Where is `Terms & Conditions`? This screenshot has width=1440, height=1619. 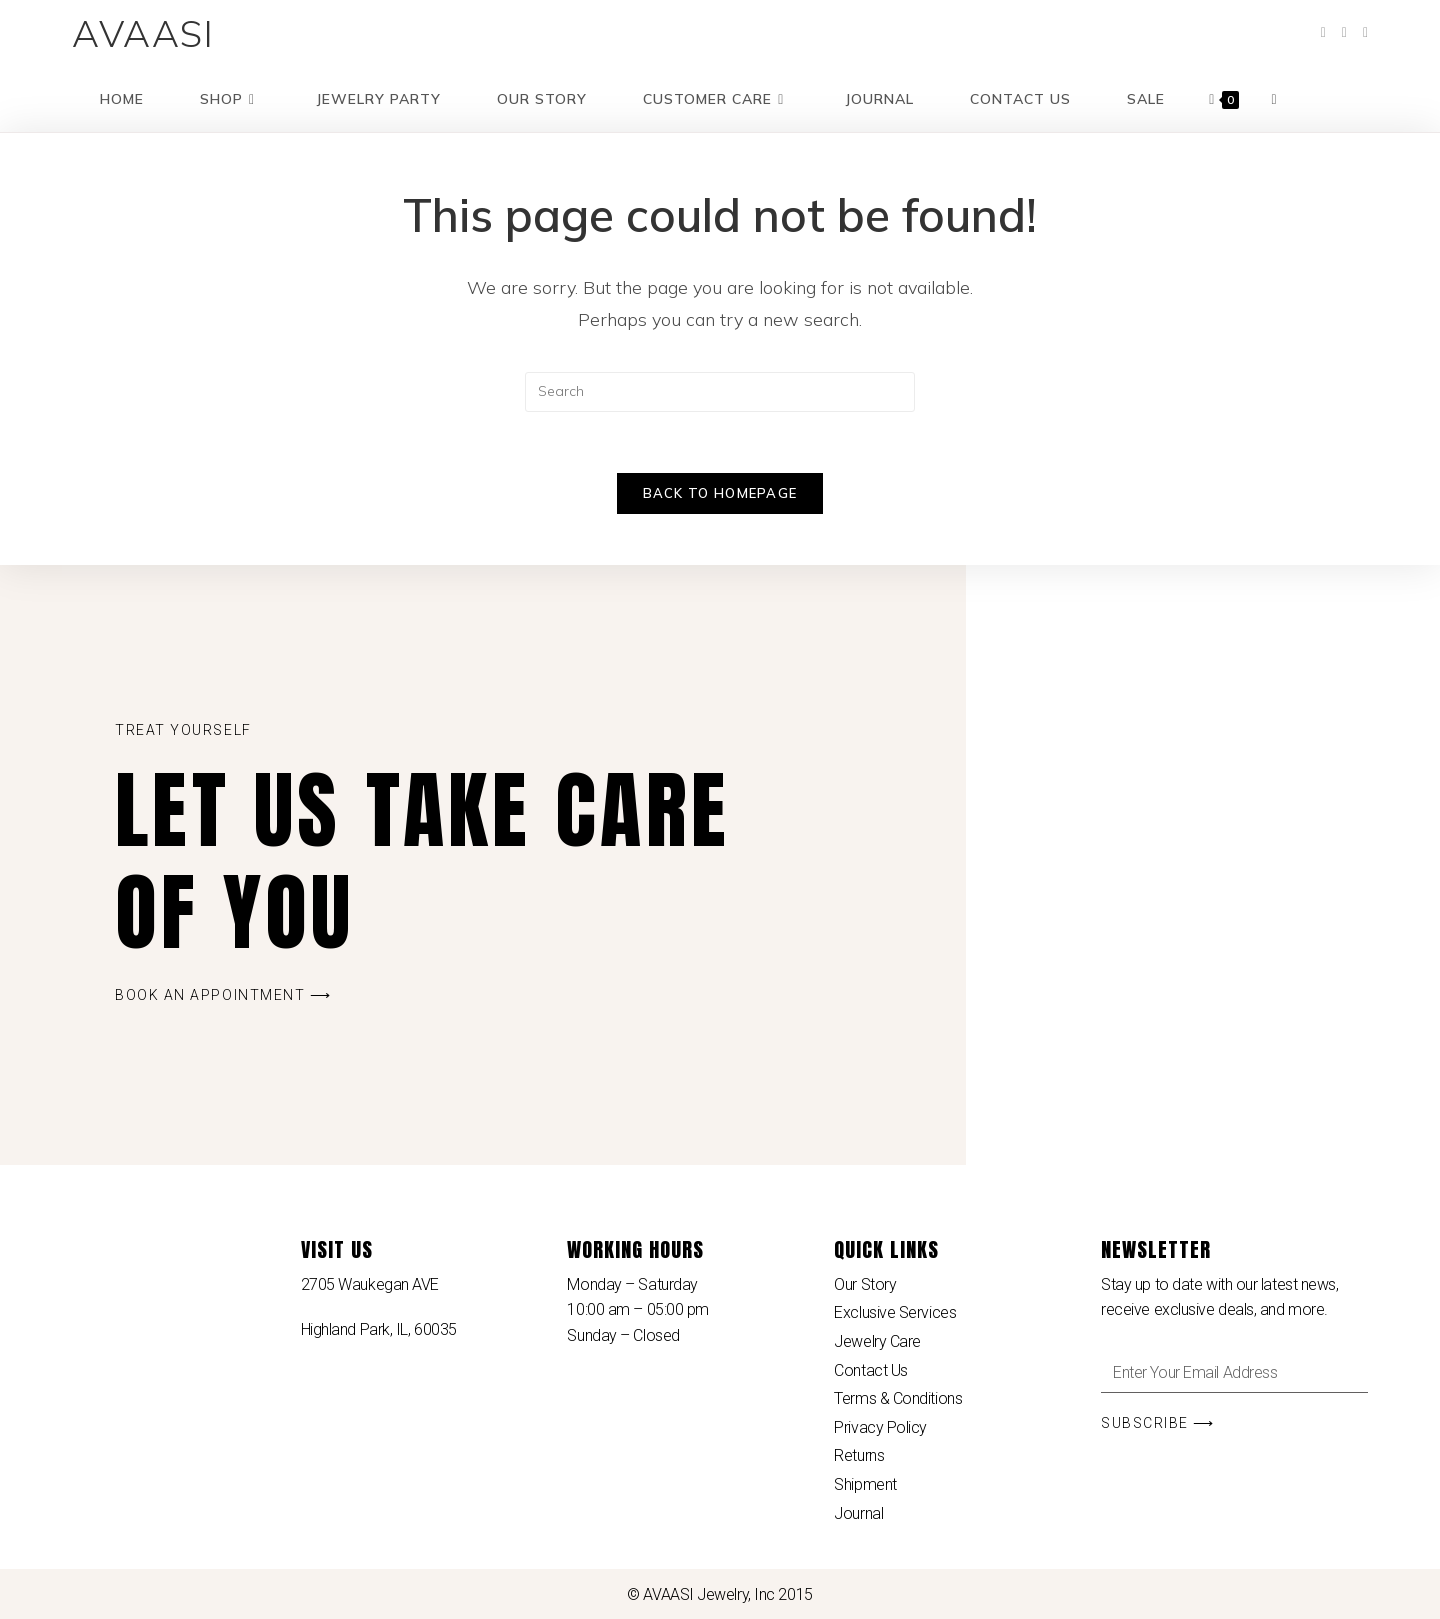 Terms & Conditions is located at coordinates (898, 1398).